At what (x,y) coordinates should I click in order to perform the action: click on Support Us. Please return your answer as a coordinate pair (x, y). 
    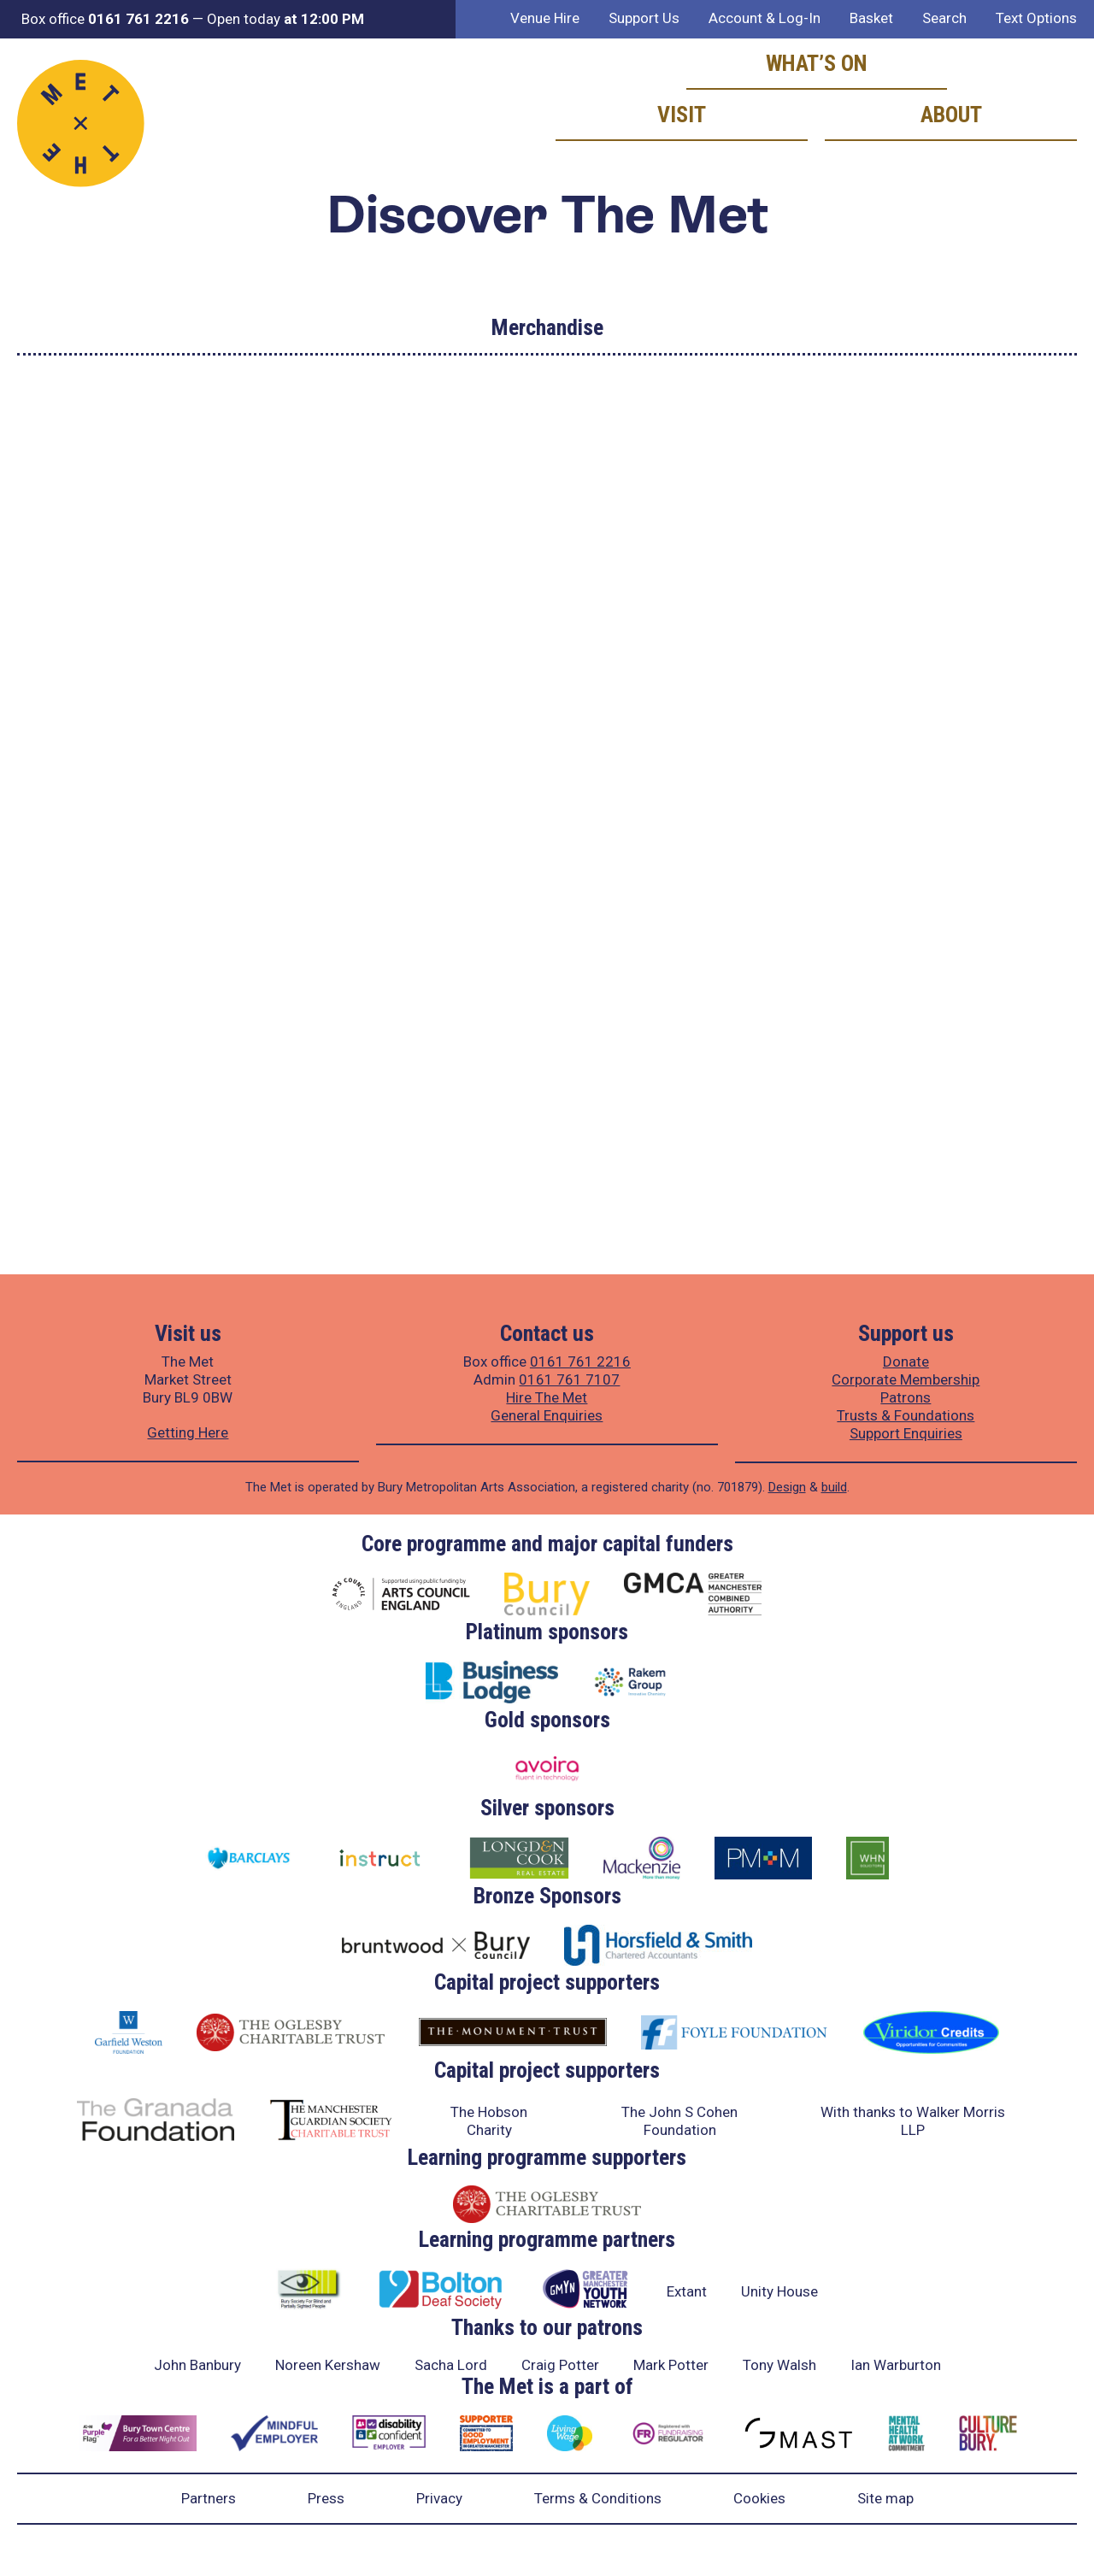
    Looking at the image, I should click on (644, 18).